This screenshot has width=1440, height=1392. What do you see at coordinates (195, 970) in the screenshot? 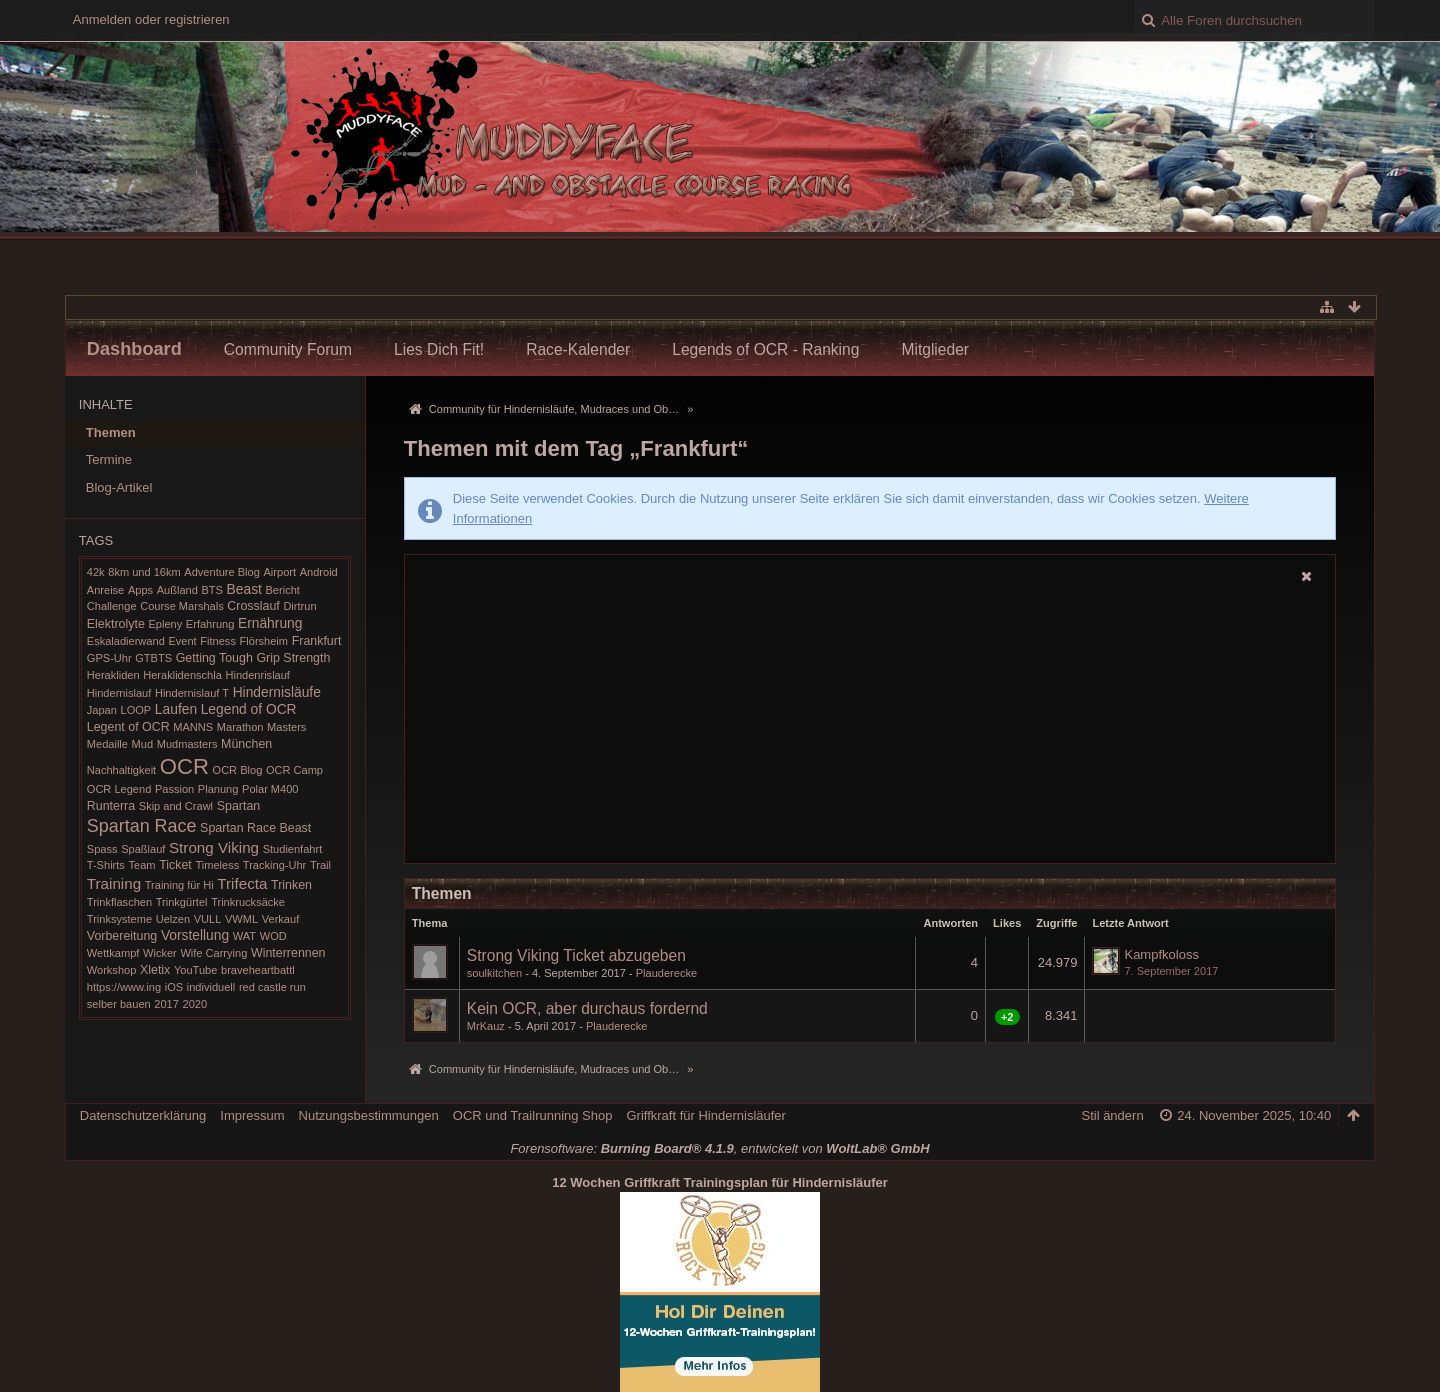
I see `YouTube` at bounding box center [195, 970].